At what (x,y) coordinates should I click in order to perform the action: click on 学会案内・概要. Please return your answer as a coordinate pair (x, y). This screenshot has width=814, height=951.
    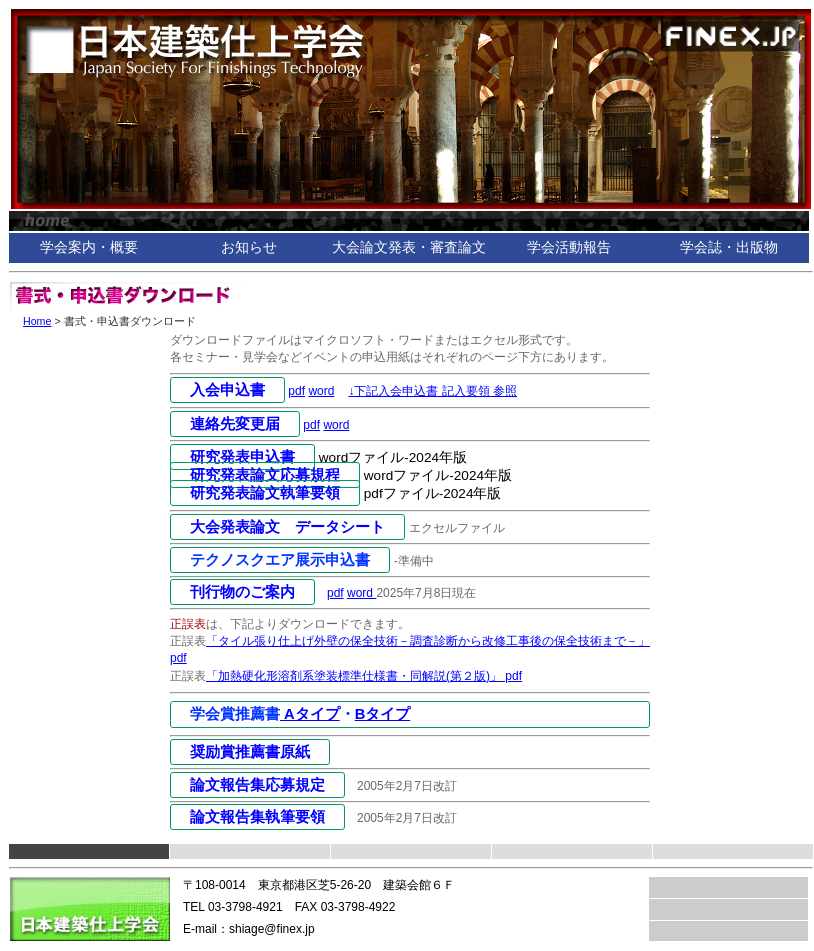
    Looking at the image, I should click on (89, 247).